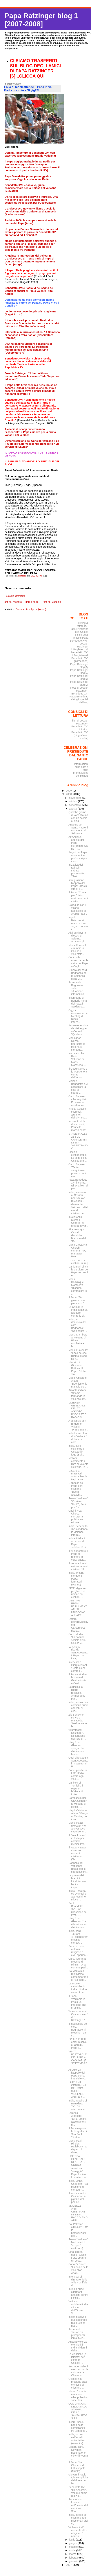 The height and width of the screenshot is (2576, 91). What do you see at coordinates (77, 2532) in the screenshot?
I see `Violenze indù contro le altre religioni: "I nazion...` at bounding box center [77, 2532].